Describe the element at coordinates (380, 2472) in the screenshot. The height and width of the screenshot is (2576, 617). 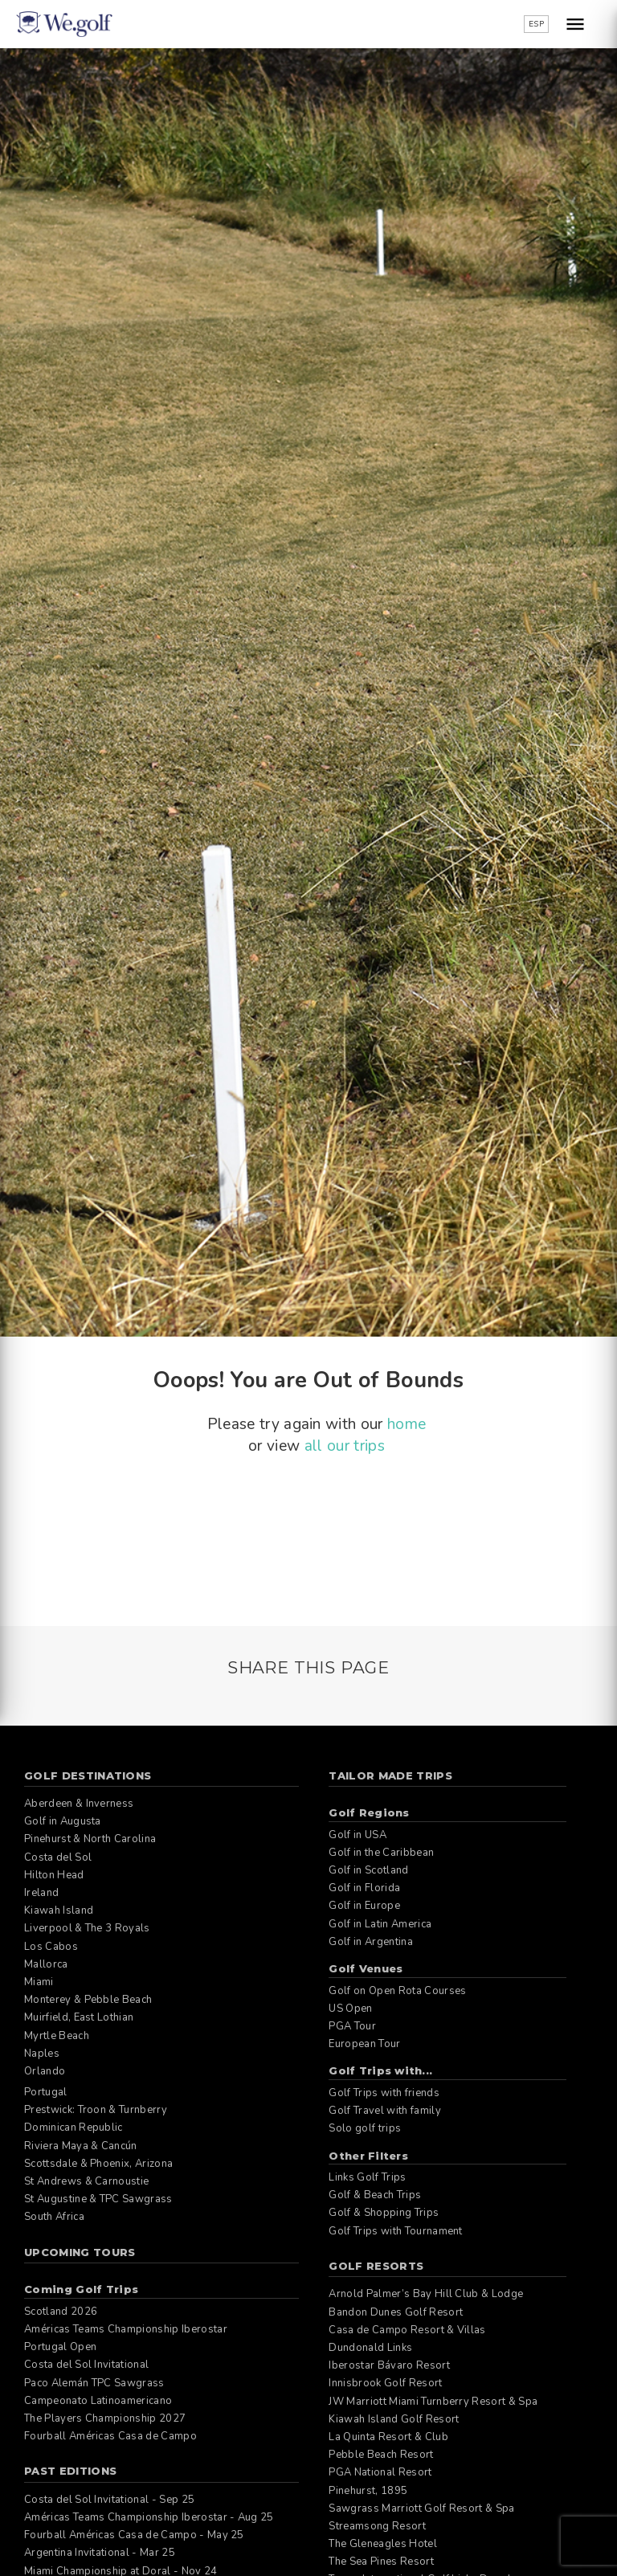
I see `PGA National Resort` at that location.